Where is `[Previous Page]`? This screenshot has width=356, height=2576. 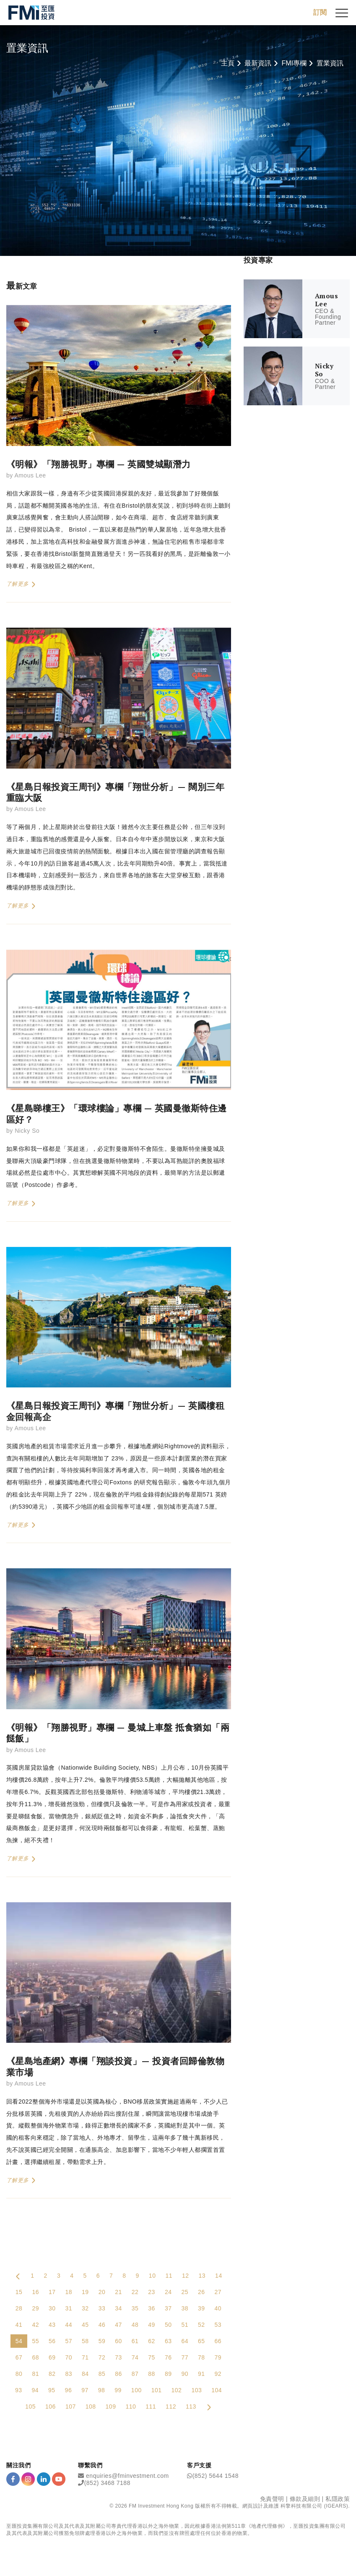
[Previous Page] is located at coordinates (18, 2276).